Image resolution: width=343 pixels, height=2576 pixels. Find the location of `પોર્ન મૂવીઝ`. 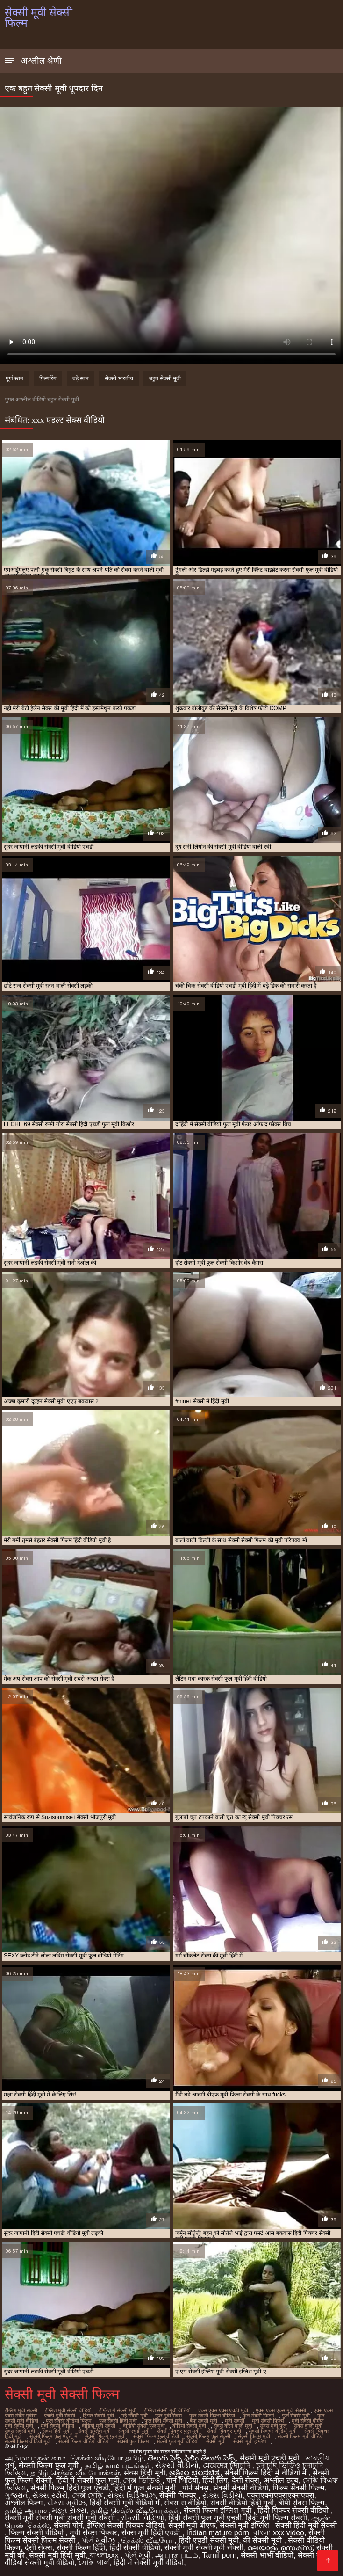

પોર્ન મૂવીઝ is located at coordinates (99, 2540).